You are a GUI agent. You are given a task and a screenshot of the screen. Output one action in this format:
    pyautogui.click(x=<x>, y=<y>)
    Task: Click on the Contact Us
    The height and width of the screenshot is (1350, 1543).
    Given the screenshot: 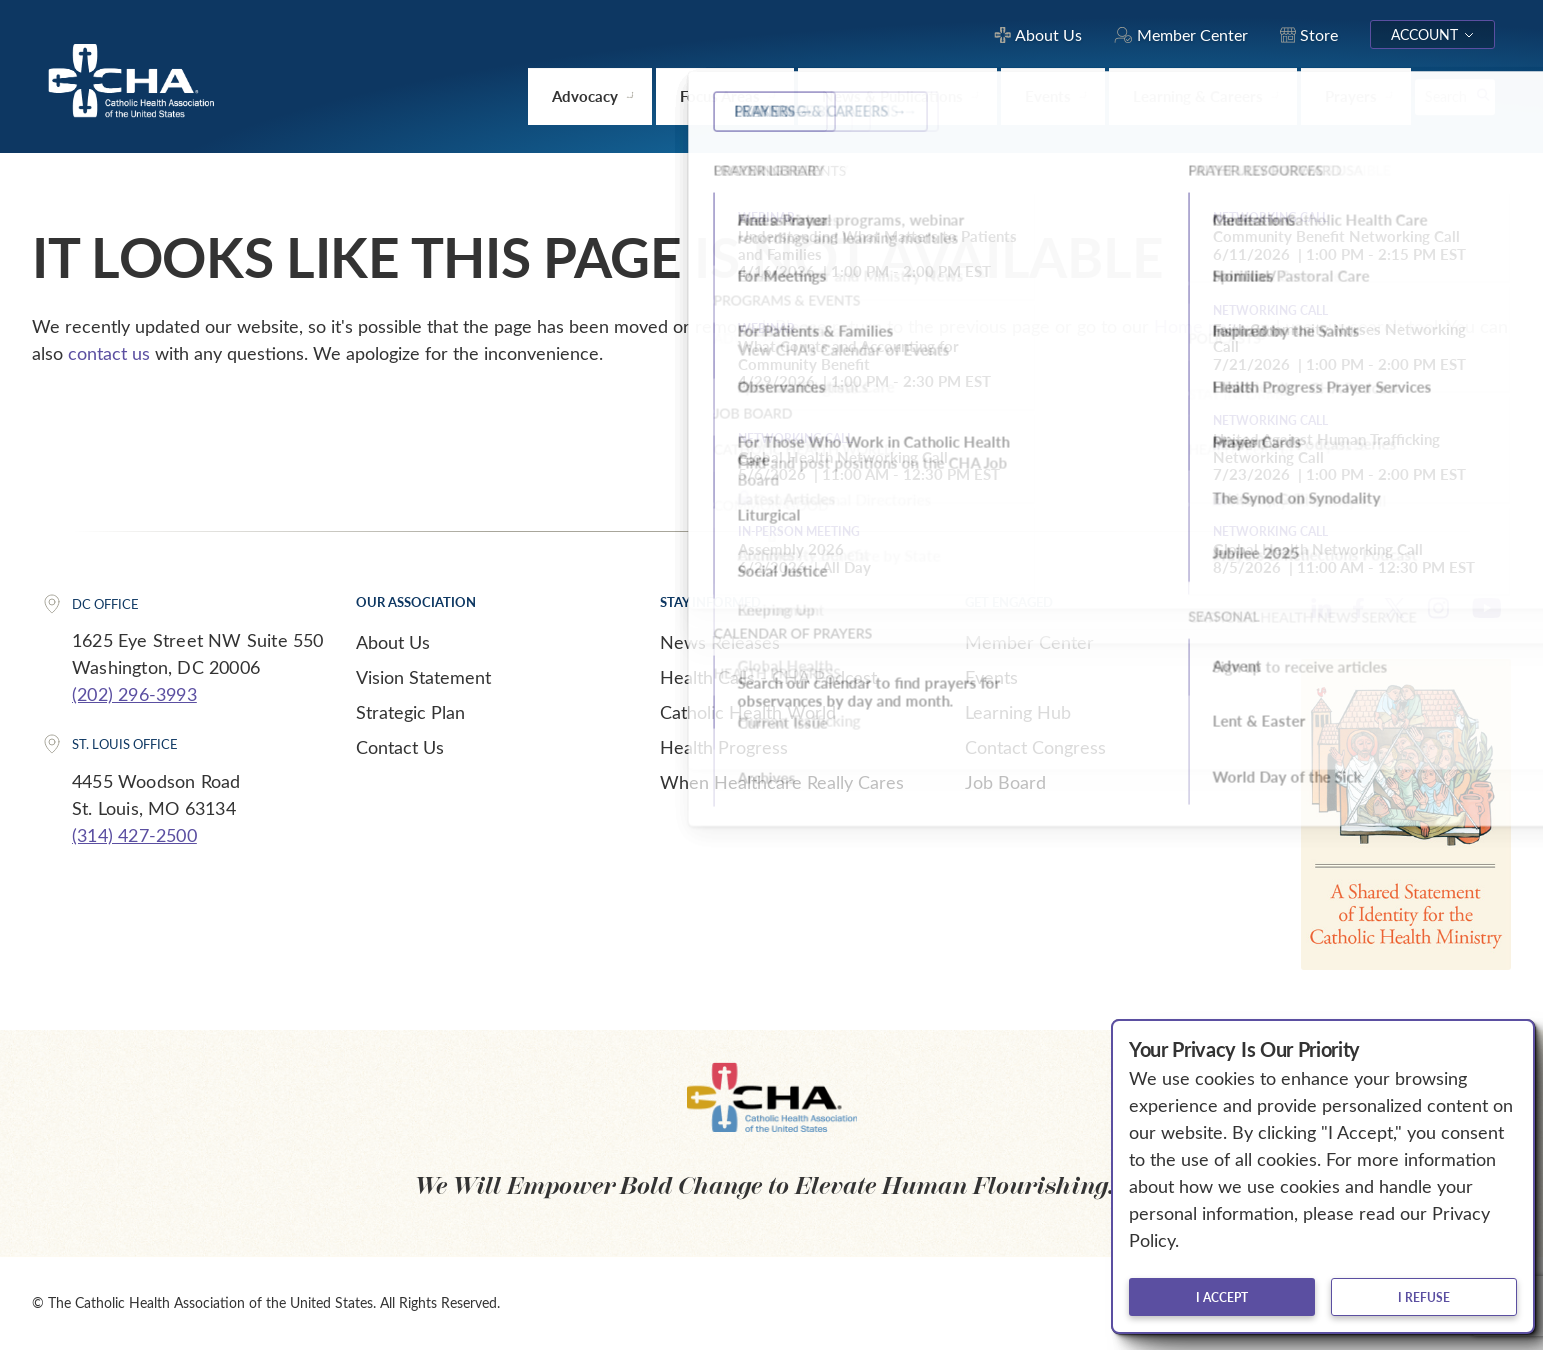 What is the action you would take?
    pyautogui.click(x=400, y=747)
    